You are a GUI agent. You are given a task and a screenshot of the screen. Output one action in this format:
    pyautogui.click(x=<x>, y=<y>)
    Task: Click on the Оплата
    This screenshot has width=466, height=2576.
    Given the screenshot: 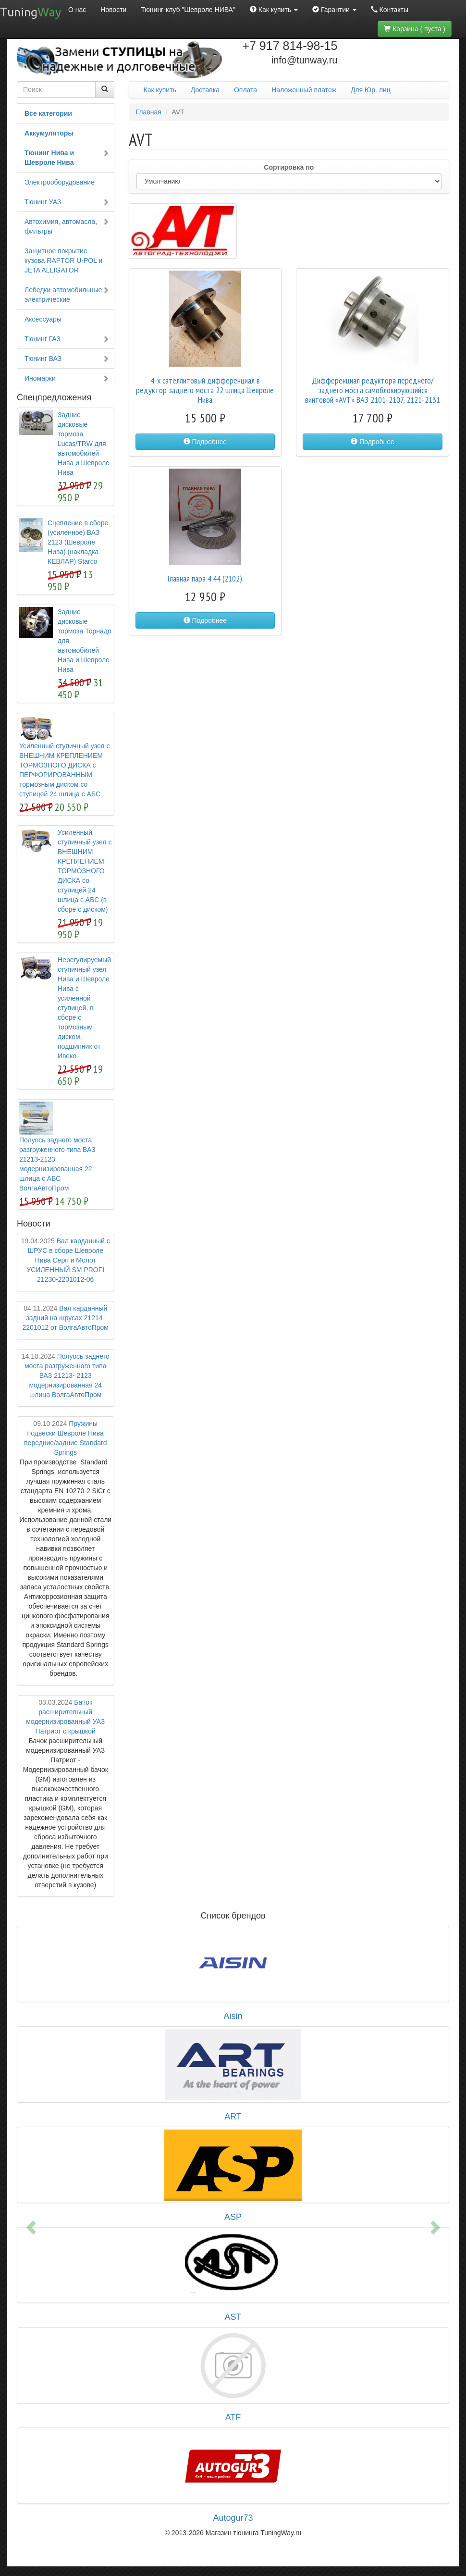 What is the action you would take?
    pyautogui.click(x=245, y=90)
    